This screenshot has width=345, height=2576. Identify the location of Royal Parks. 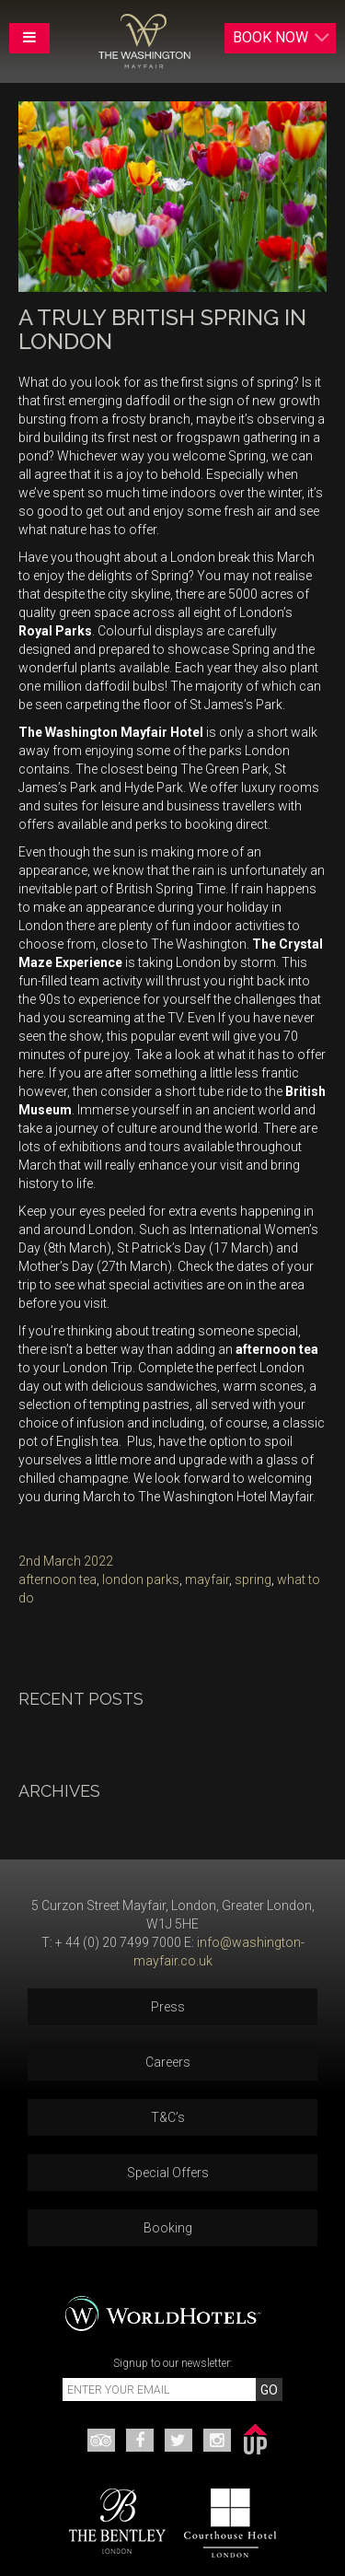
(55, 631).